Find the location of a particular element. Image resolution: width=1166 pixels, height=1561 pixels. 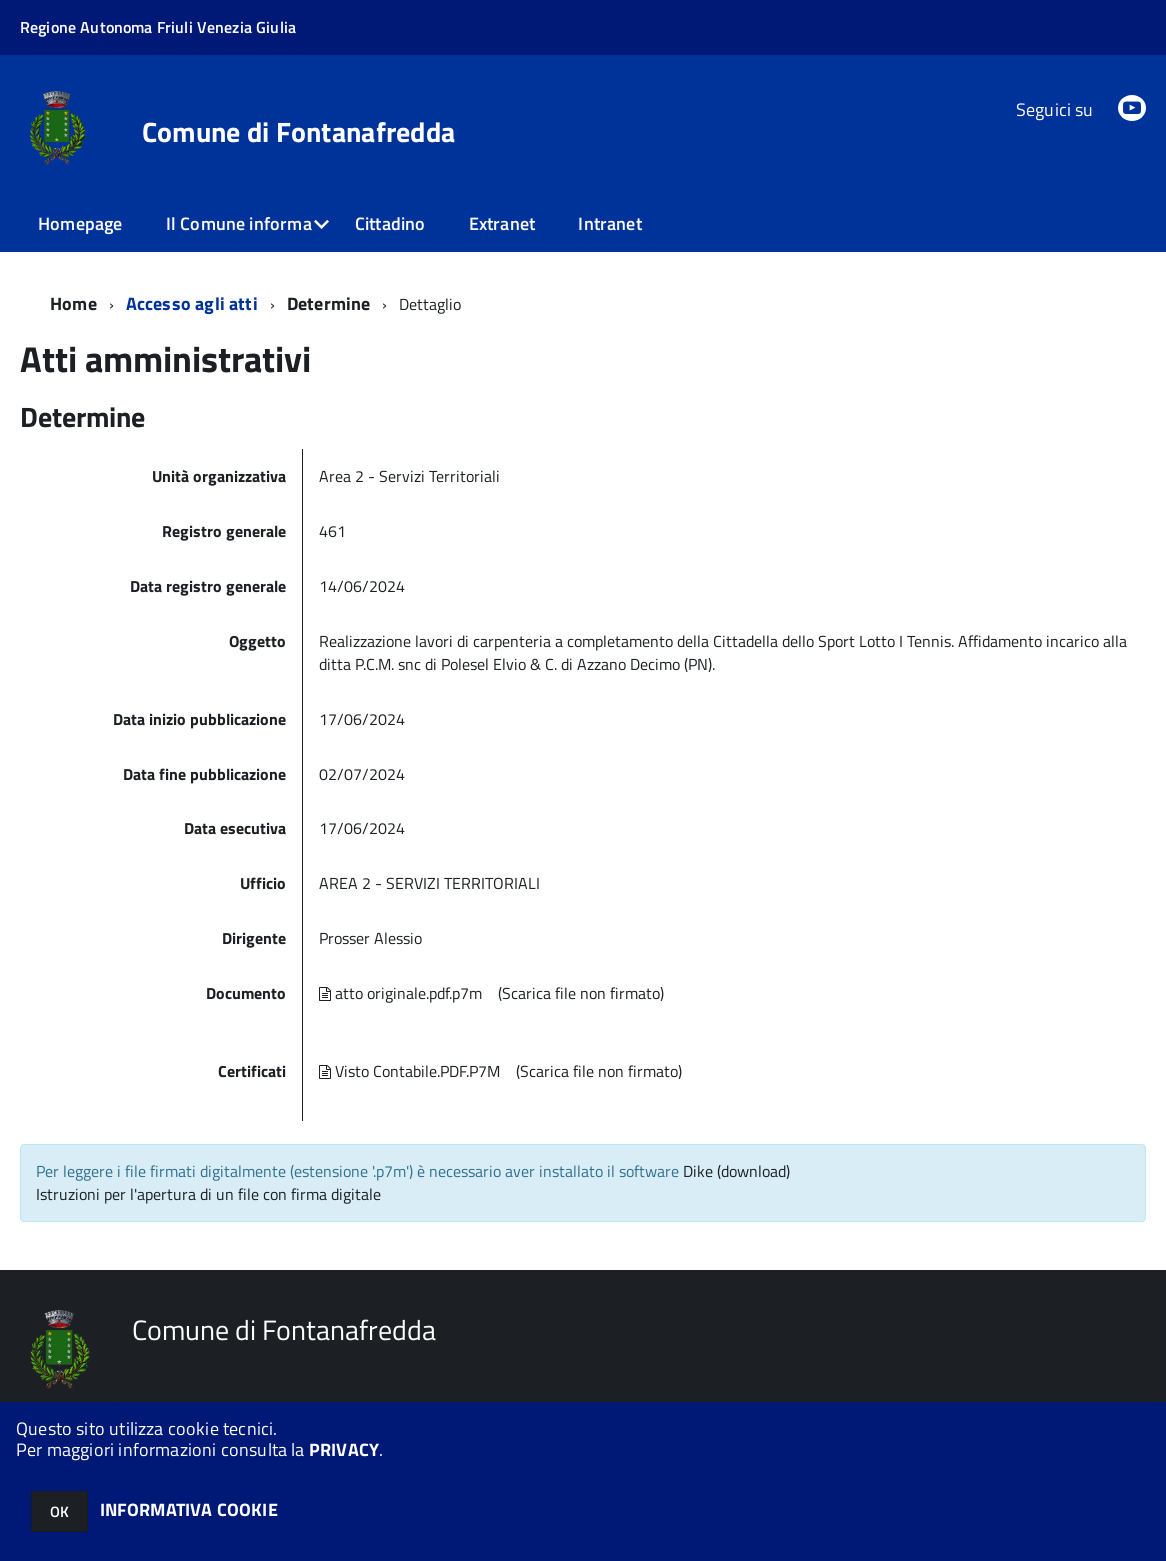

Visto Contabile.PDF.P7M is located at coordinates (409, 1071).